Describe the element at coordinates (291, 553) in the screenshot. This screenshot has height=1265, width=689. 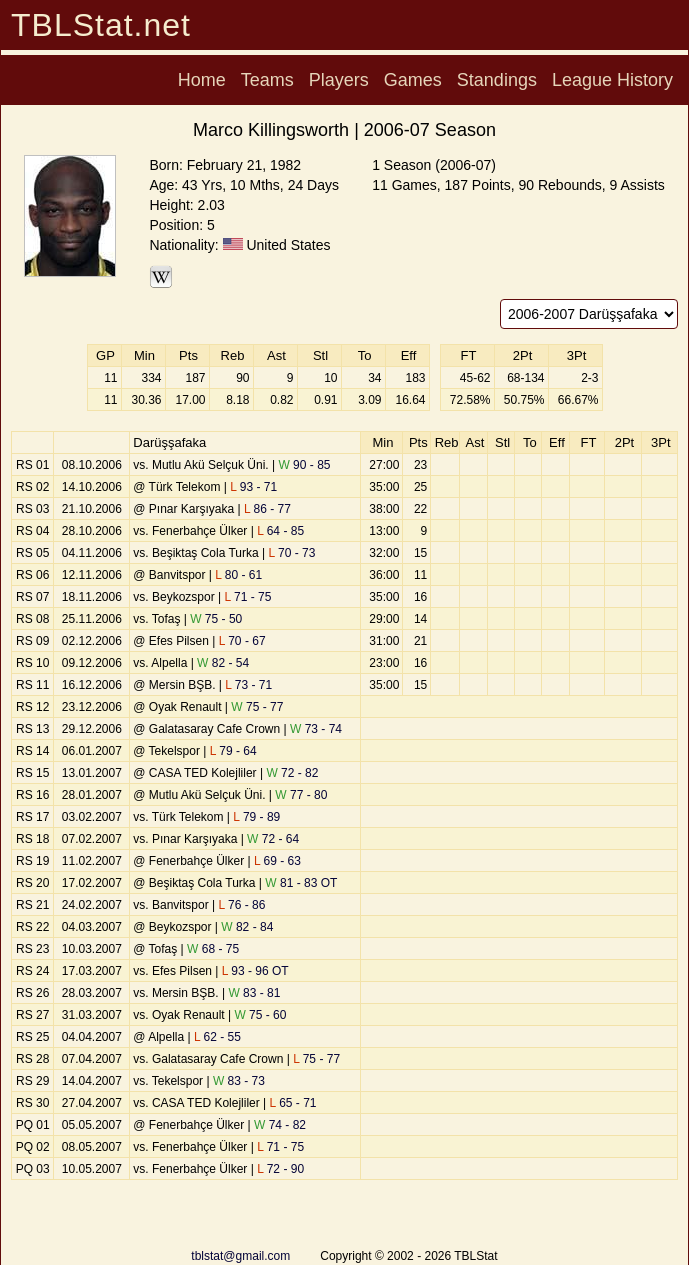
I see `70 - 73` at that location.